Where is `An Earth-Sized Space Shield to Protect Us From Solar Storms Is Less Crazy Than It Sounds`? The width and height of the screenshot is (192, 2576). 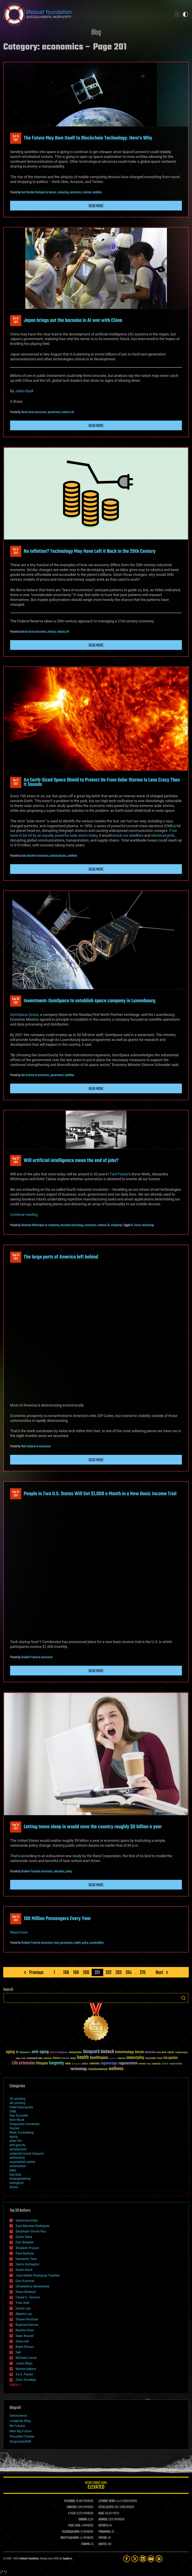 An Earth-Sized Space Shield to Protect Us From Solar Storms Is Less Crazy Than It Sounds is located at coordinates (102, 782).